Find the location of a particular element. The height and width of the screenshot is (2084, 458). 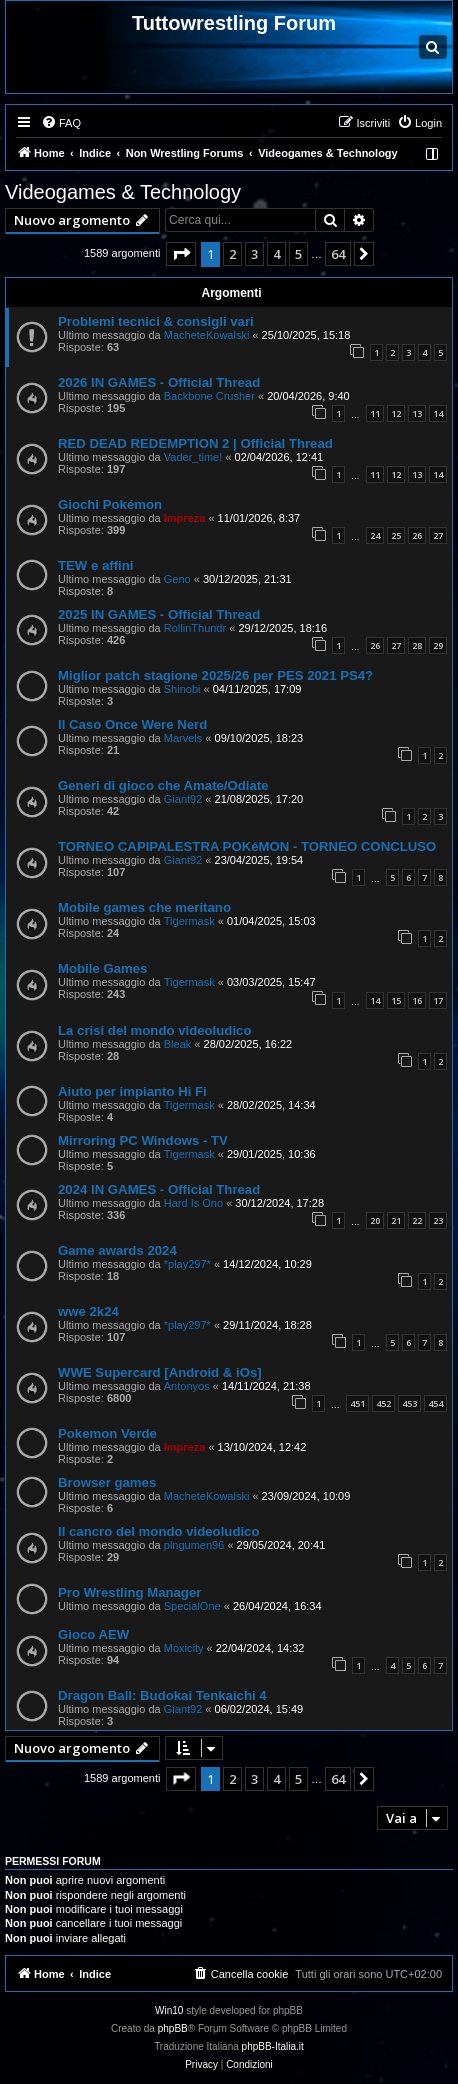

Backbone Crusher is located at coordinates (209, 396).